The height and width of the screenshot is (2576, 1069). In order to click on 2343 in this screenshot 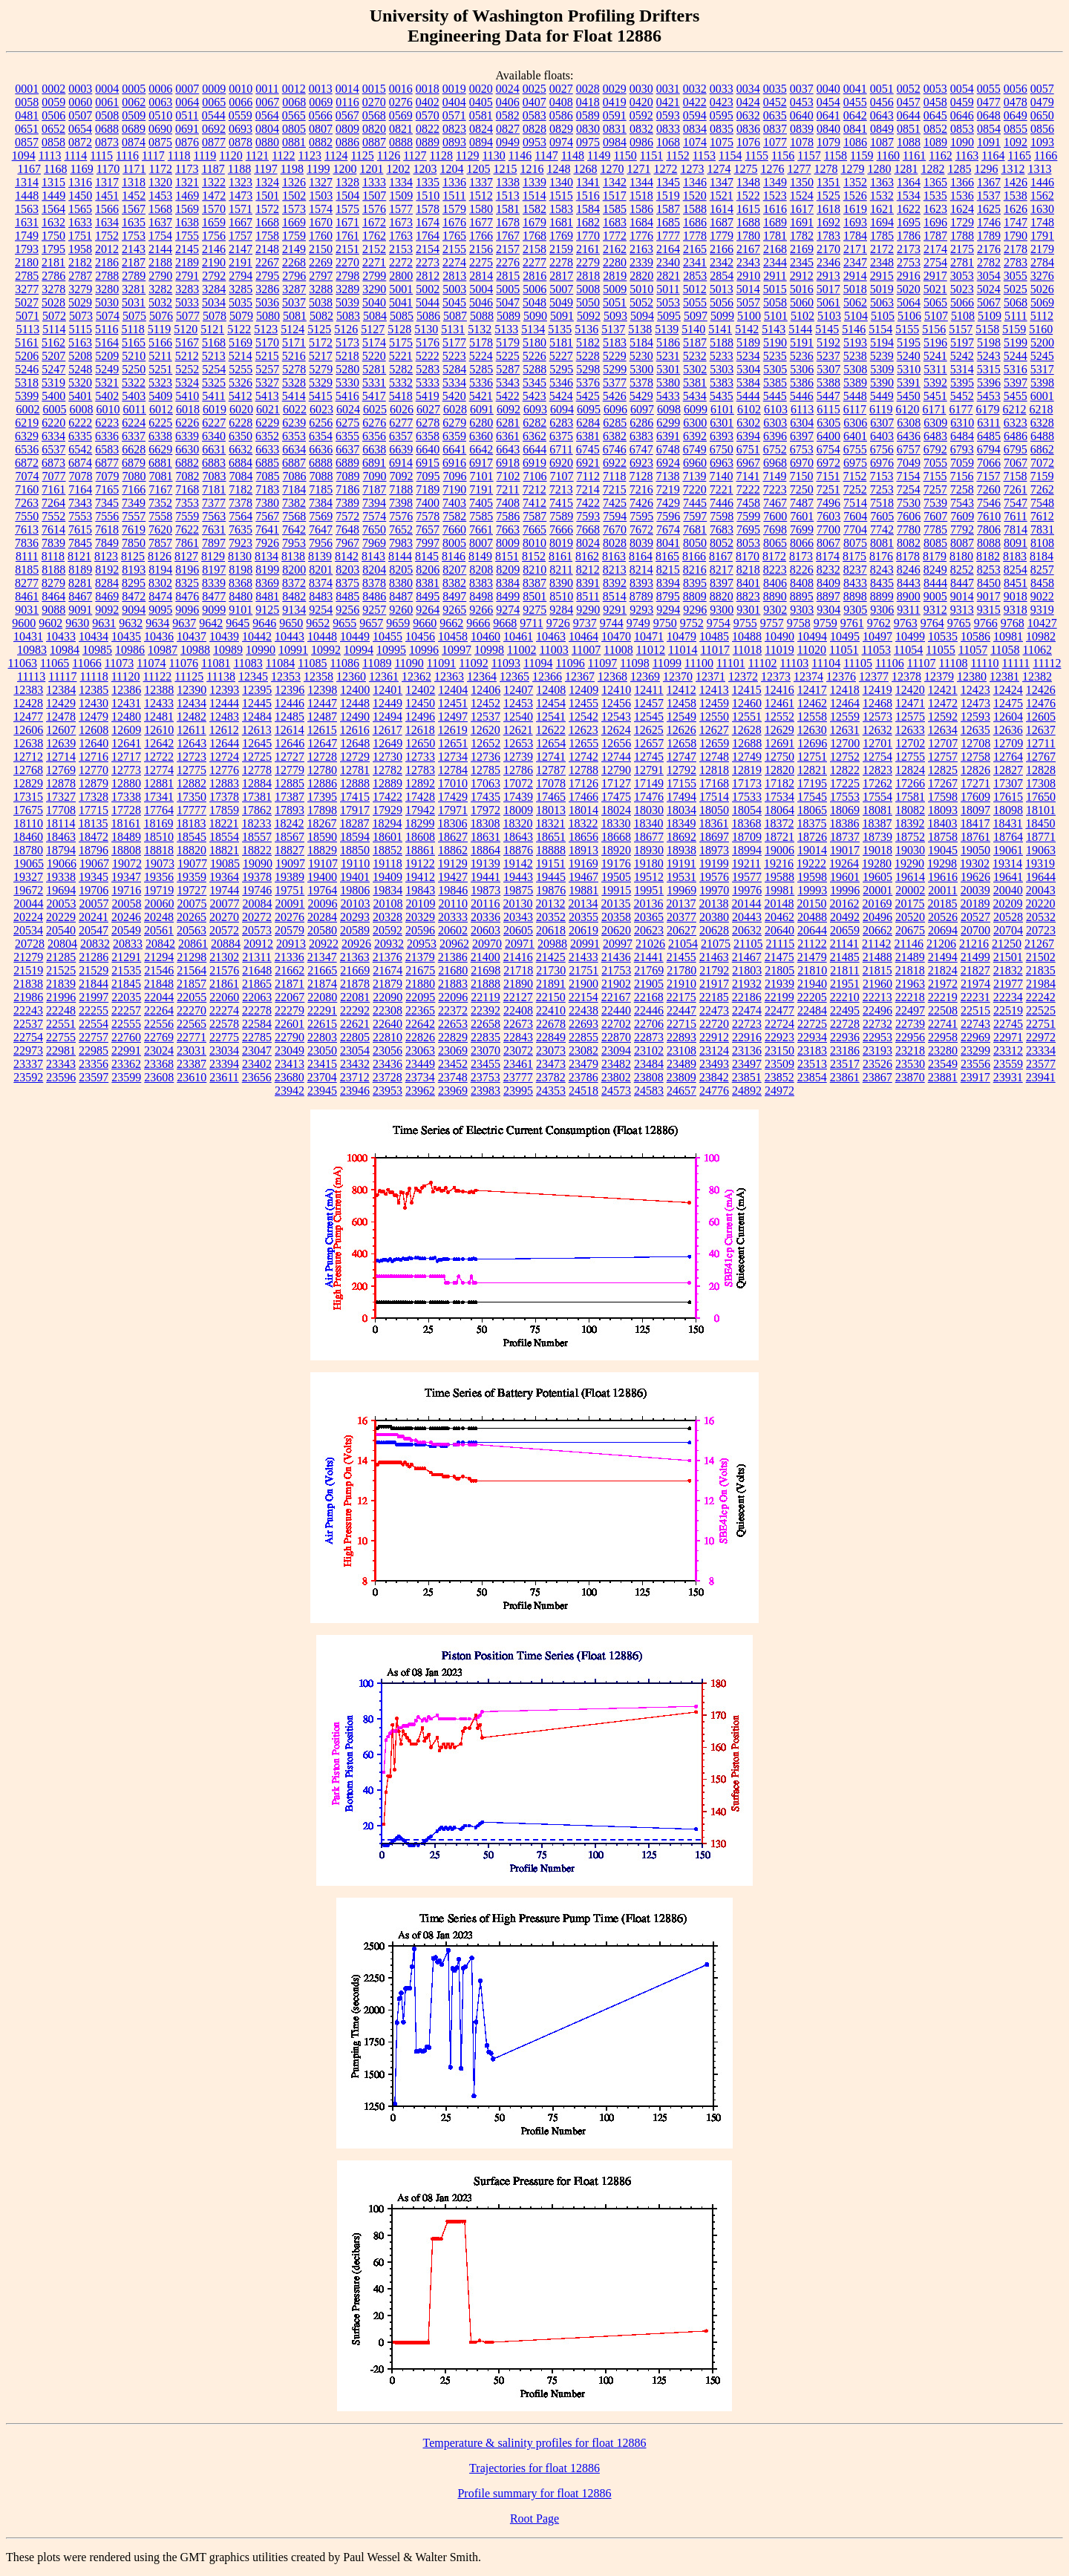, I will do `click(748, 262)`.